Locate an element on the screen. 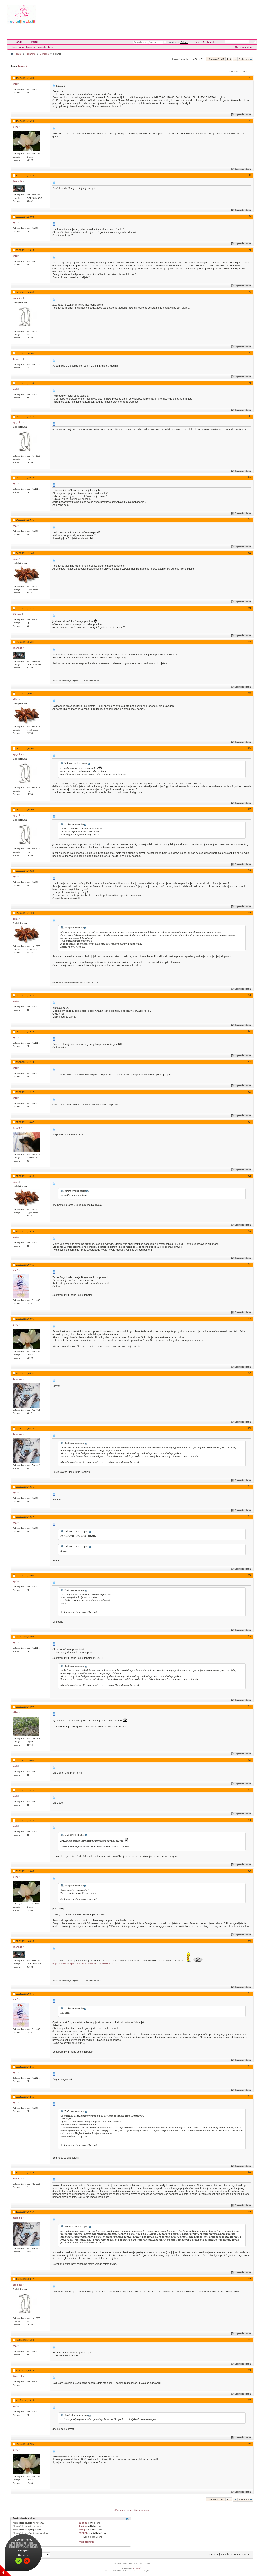 Image resolution: width=264 pixels, height=2576 pixels. #10 is located at coordinates (249, 477).